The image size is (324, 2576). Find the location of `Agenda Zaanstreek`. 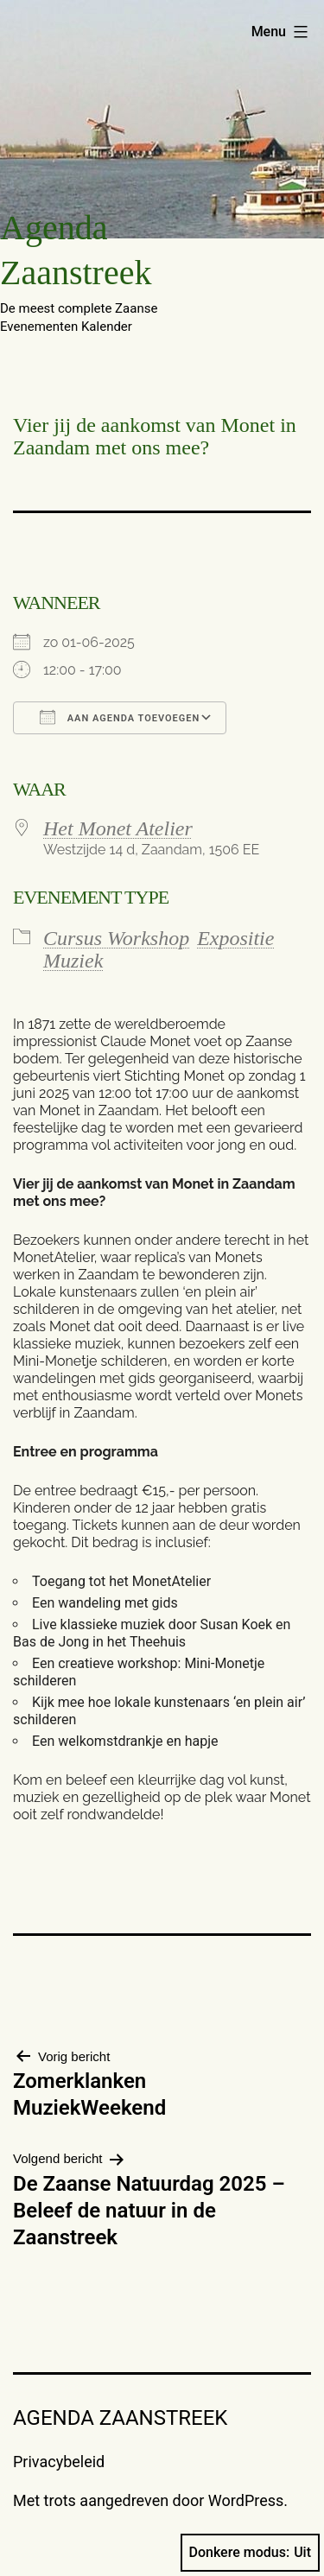

Agenda Zaanstreek is located at coordinates (120, 2418).